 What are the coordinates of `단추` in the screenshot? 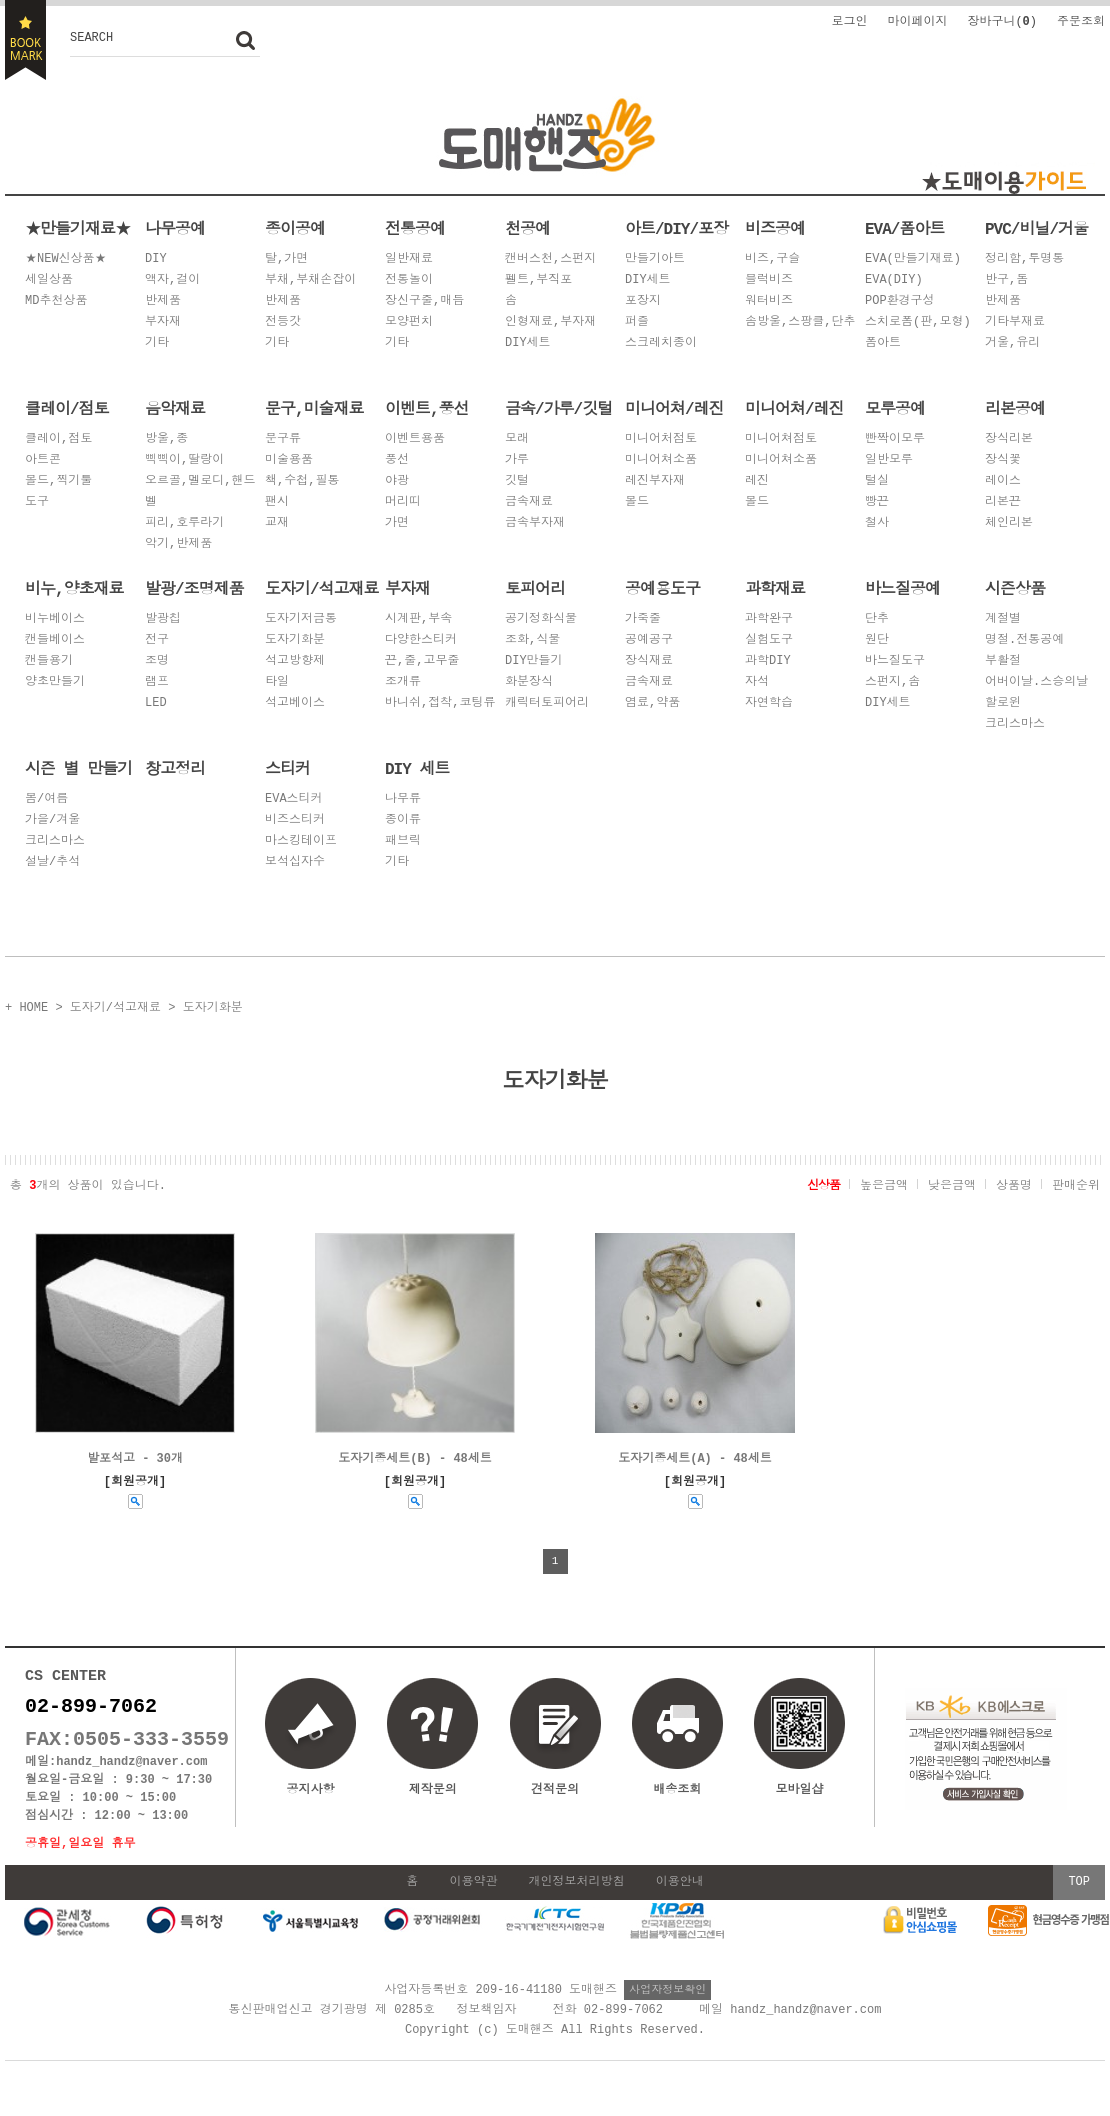 It's located at (877, 619).